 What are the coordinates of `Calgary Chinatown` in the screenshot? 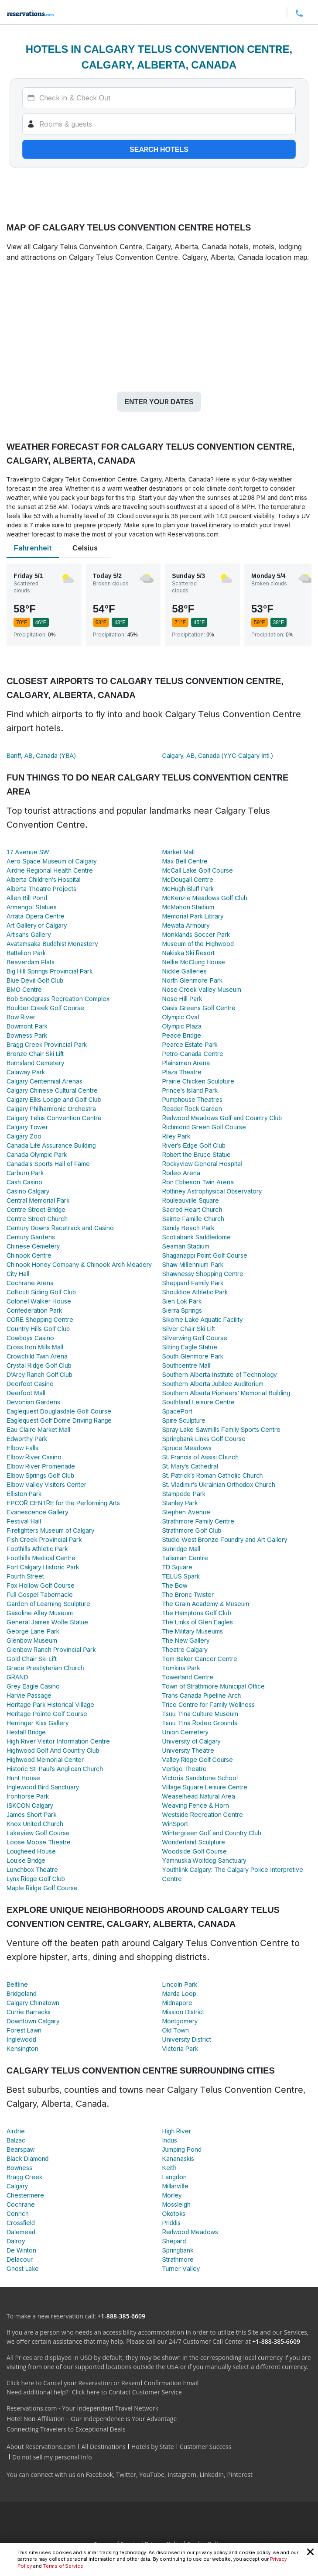 It's located at (33, 2002).